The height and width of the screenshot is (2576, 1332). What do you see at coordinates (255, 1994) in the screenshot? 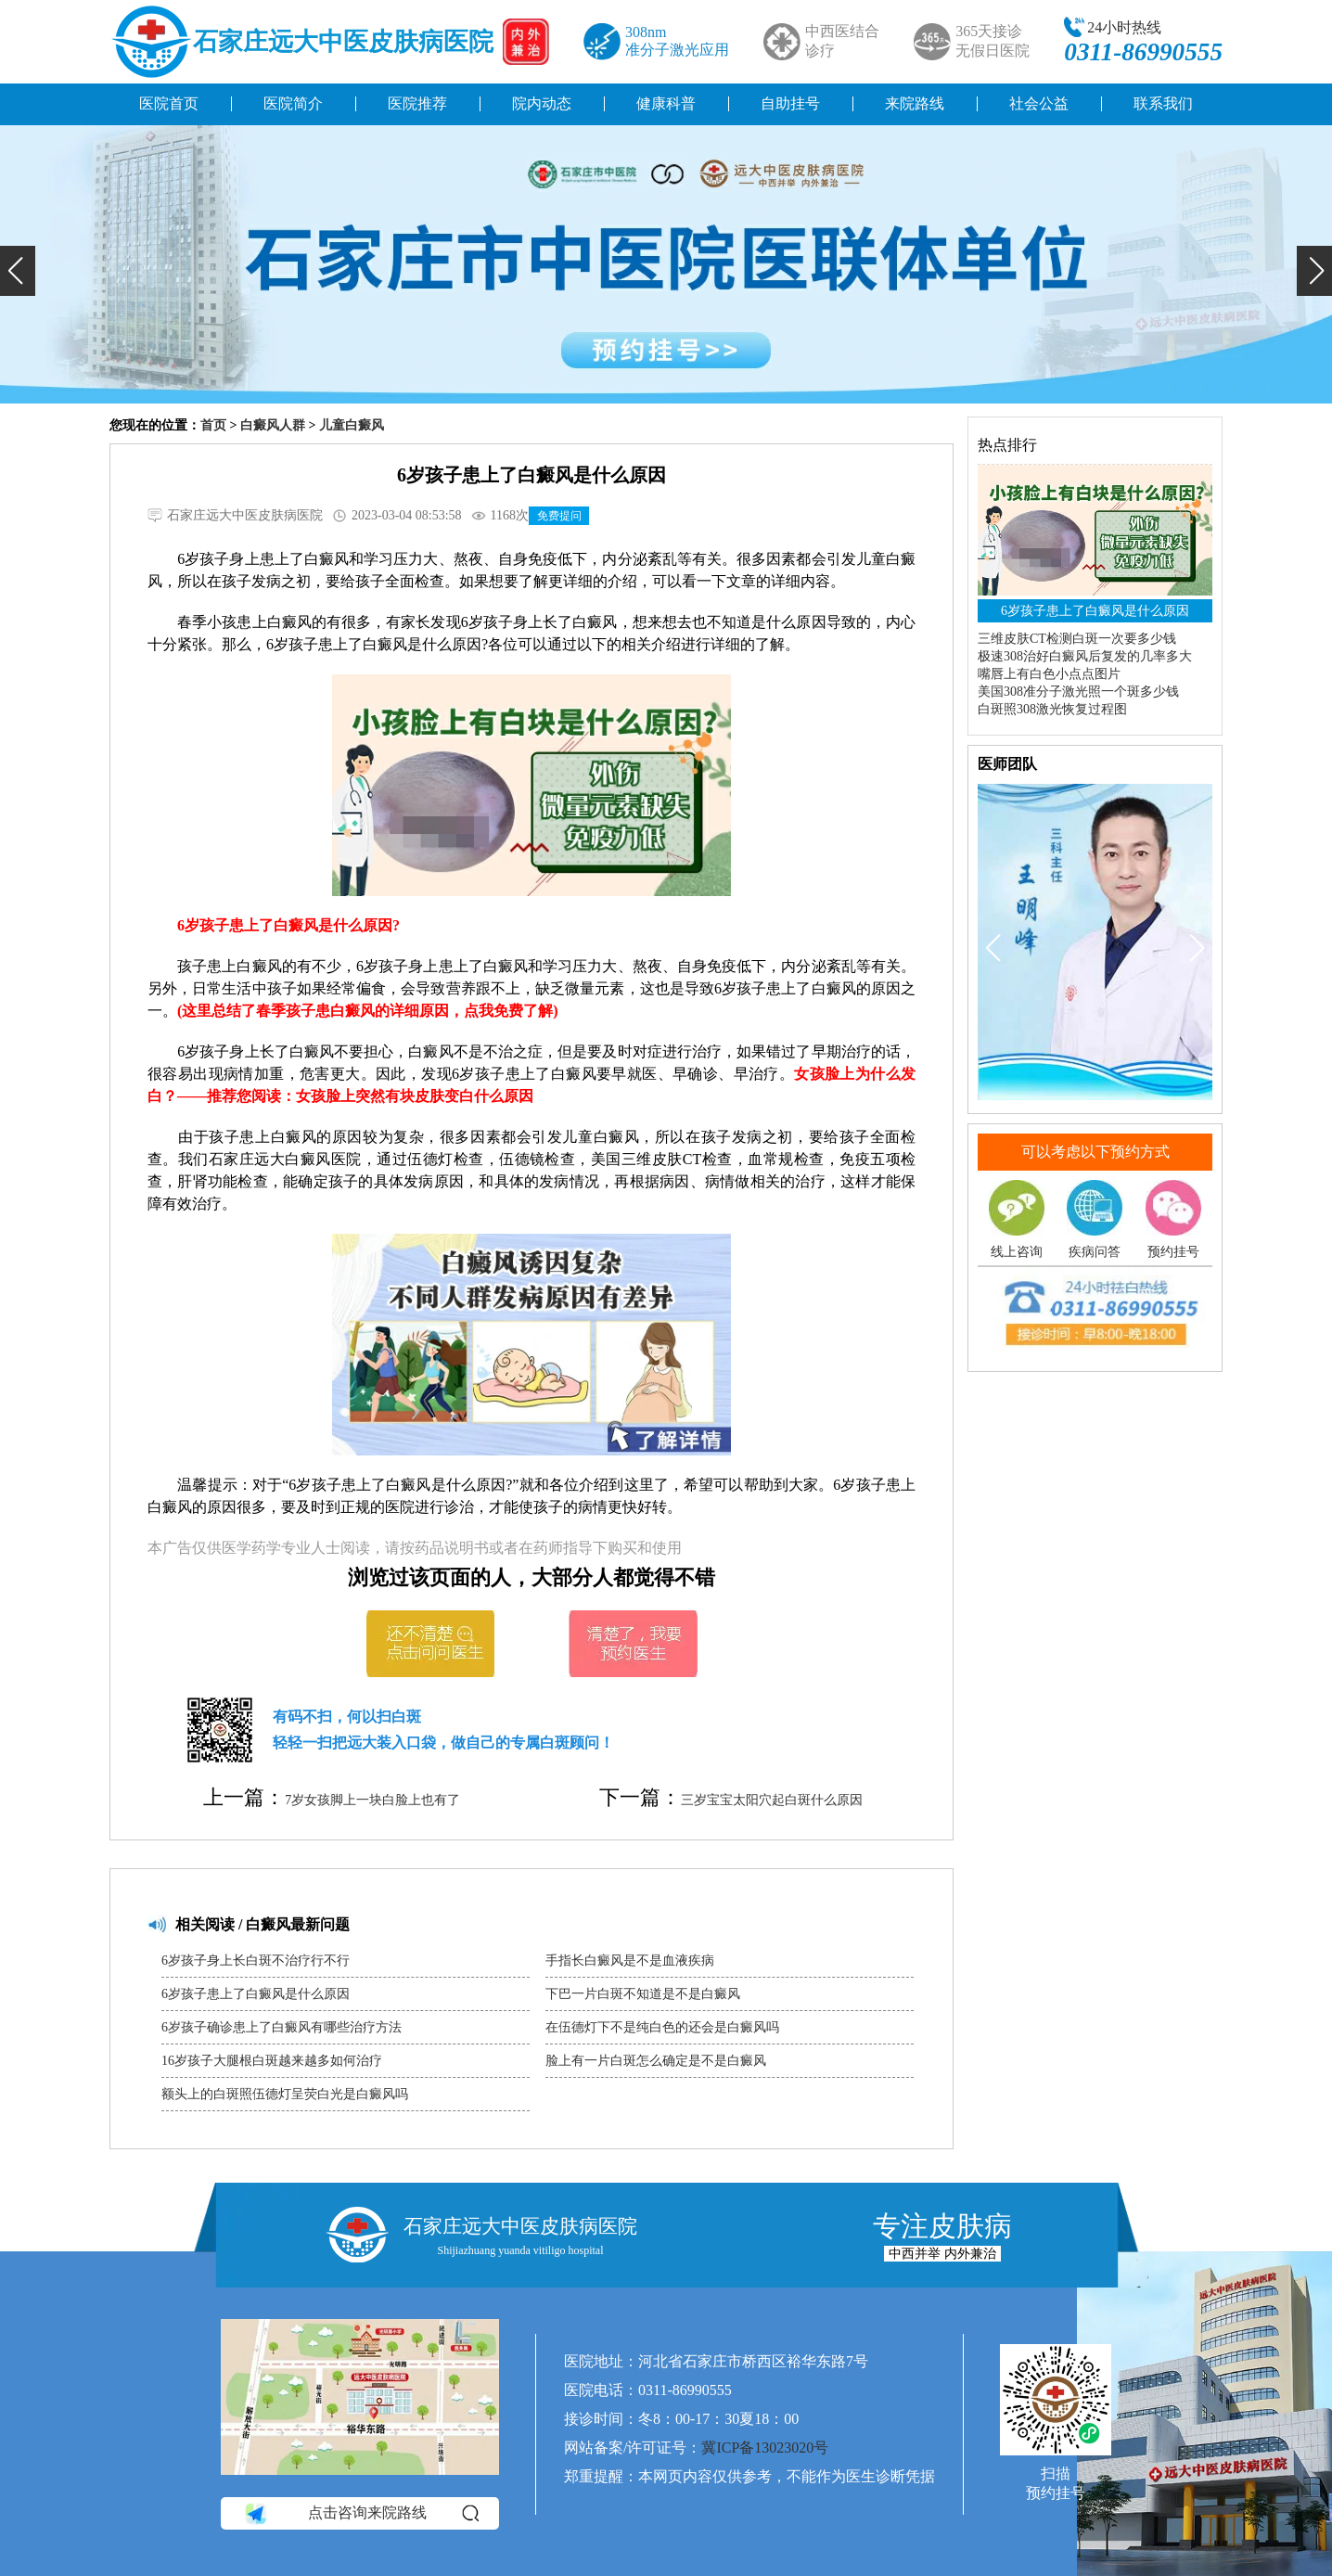
I see `6岁孩子患上了白癜风是什么原因` at bounding box center [255, 1994].